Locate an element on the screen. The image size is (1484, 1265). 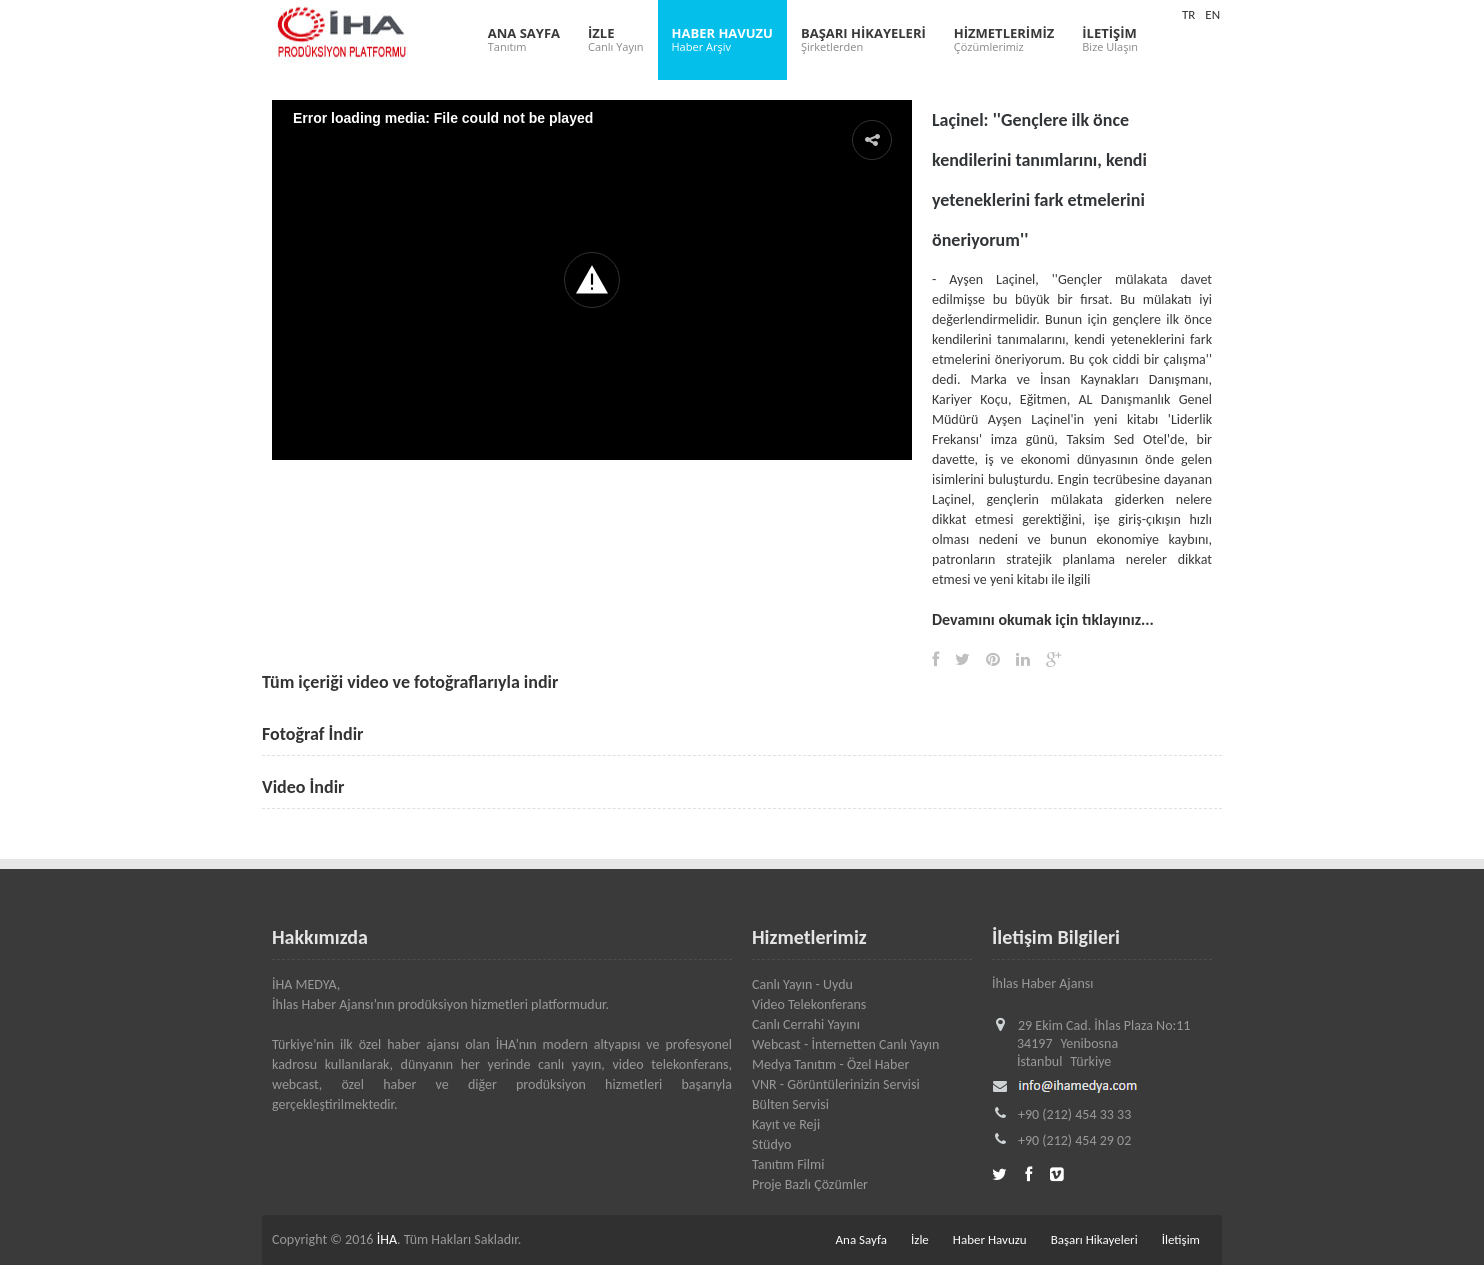
Tüm içeriği video ve fotoğraflarıyla indir is located at coordinates (410, 682).